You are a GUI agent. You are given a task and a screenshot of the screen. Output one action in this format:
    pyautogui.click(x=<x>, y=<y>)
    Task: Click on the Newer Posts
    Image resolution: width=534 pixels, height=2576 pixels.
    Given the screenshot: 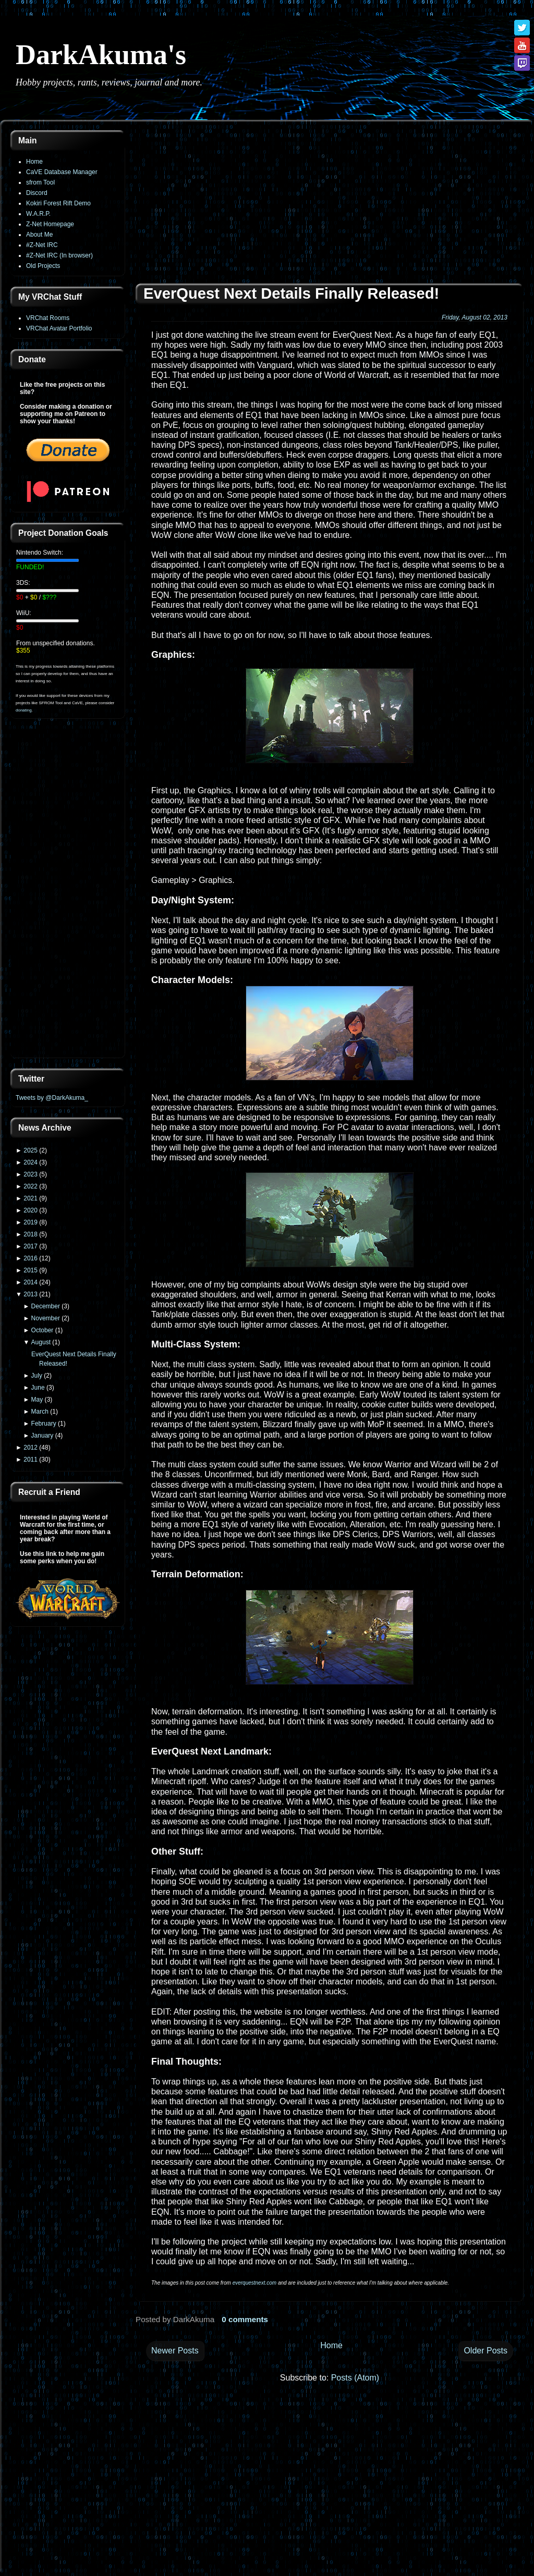 What is the action you would take?
    pyautogui.click(x=175, y=2350)
    